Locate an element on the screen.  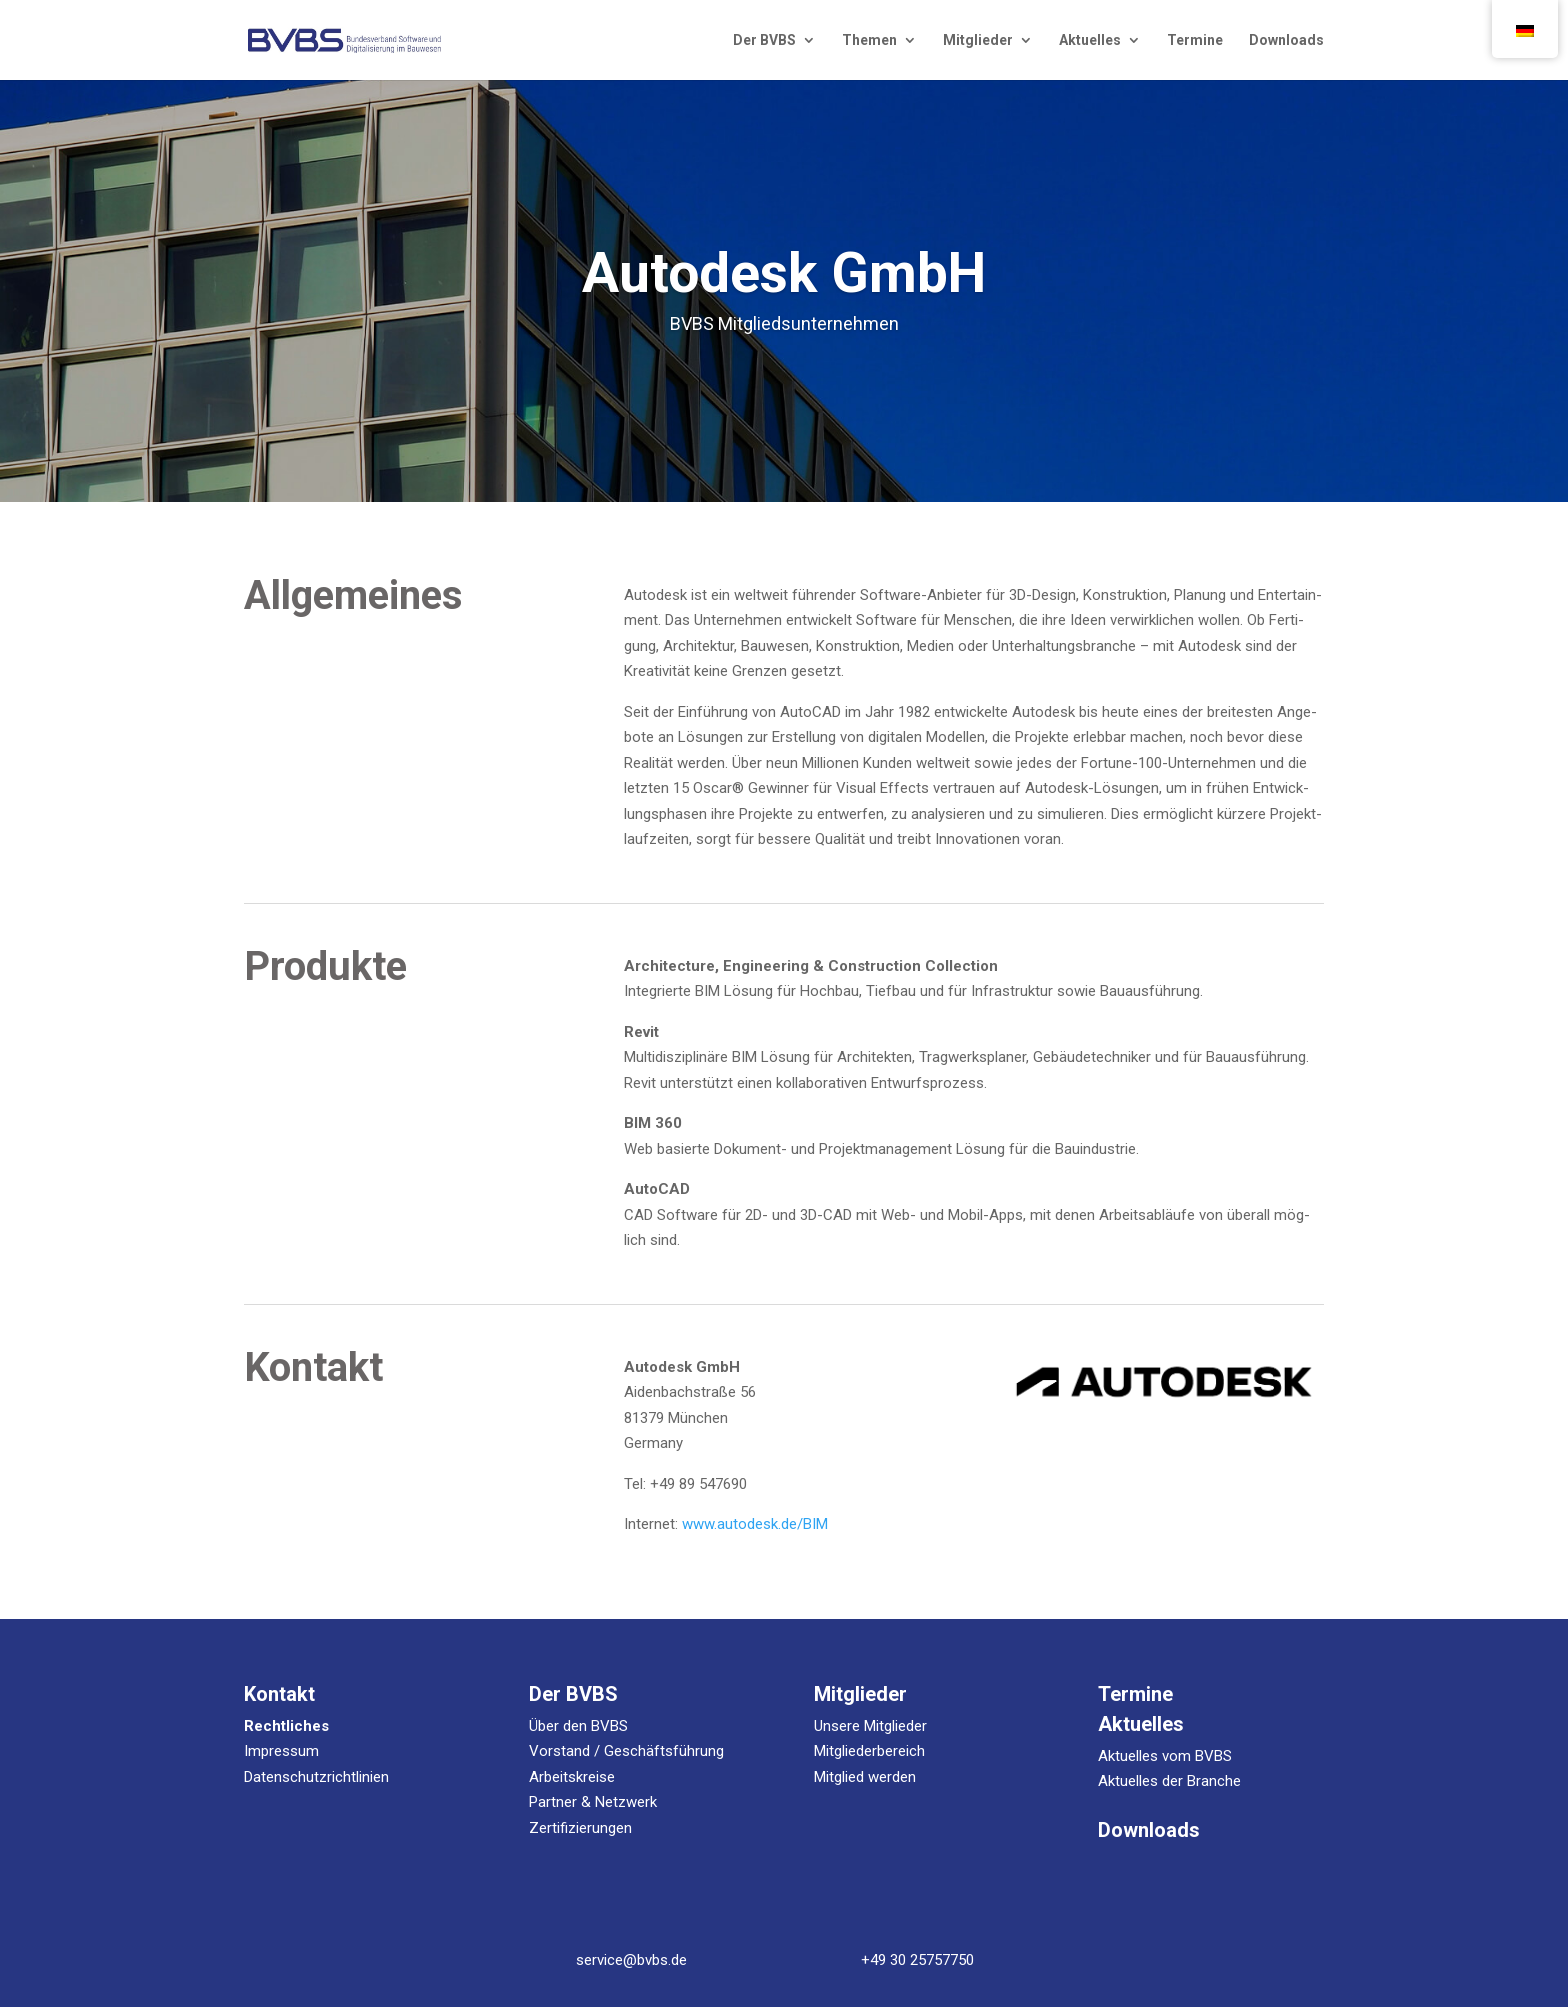
service@bvbs.de is located at coordinates (631, 1960).